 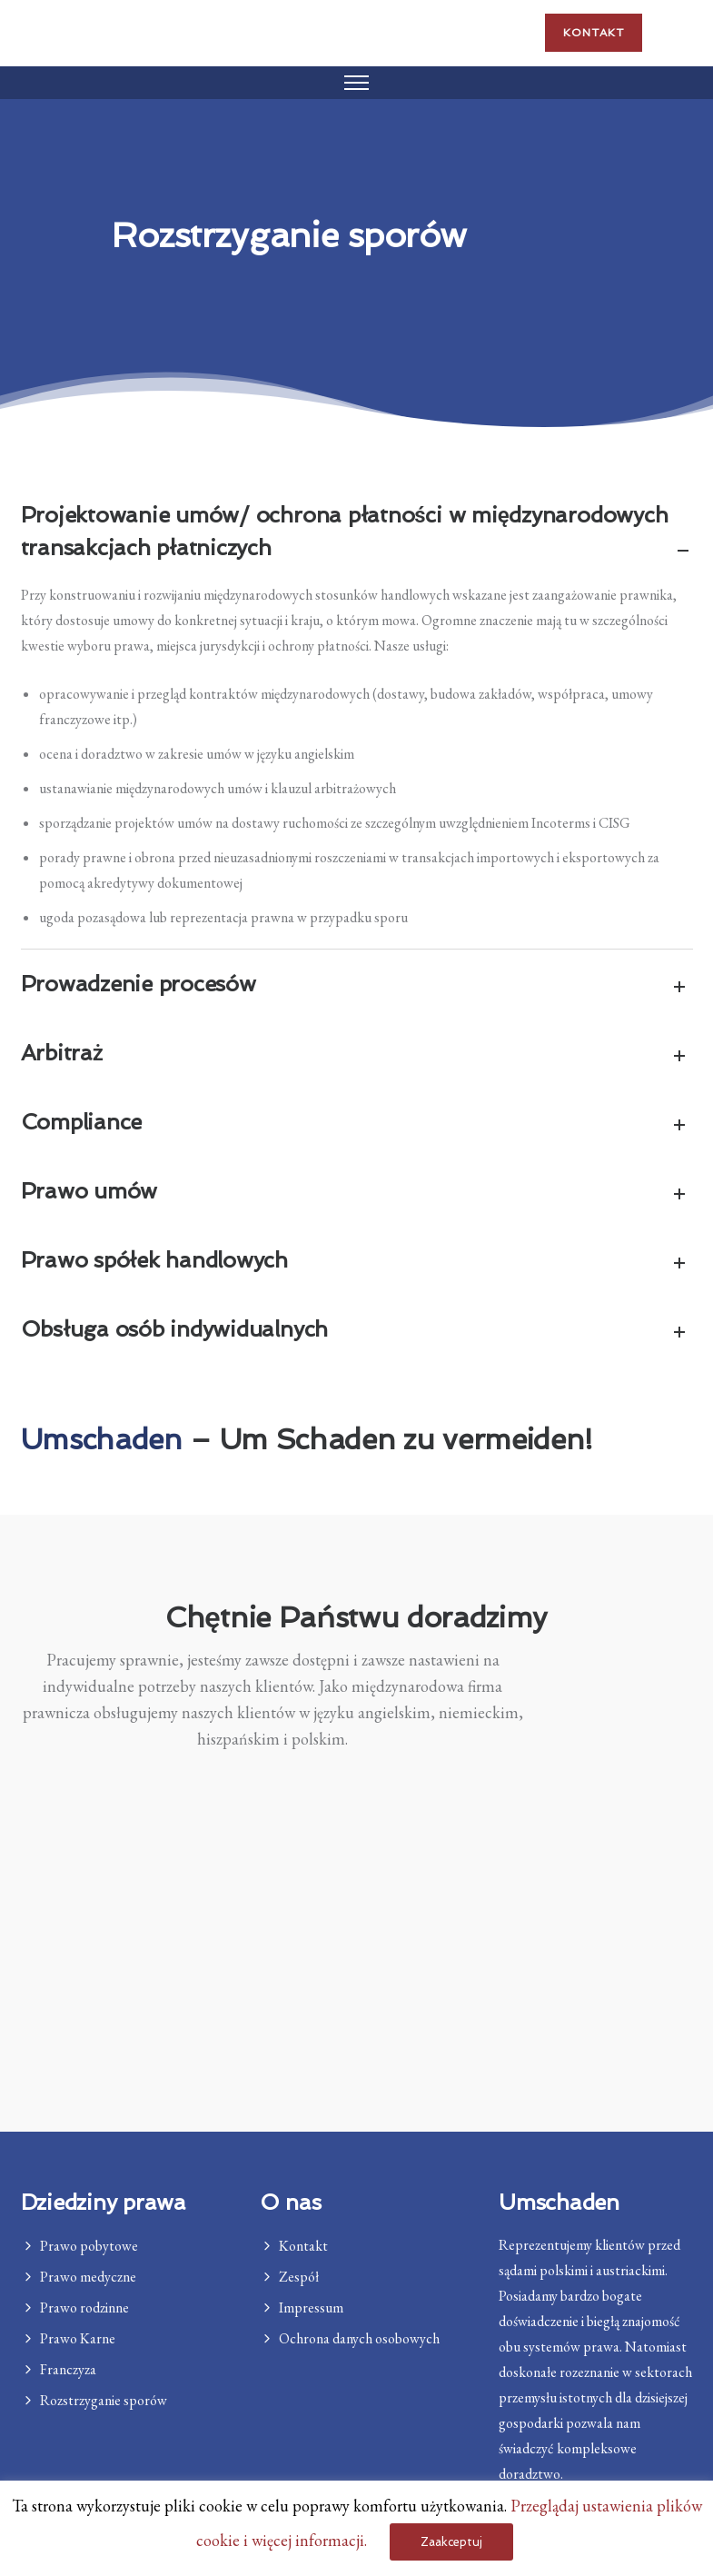 I want to click on Prawo medyczne, so click(x=88, y=2276).